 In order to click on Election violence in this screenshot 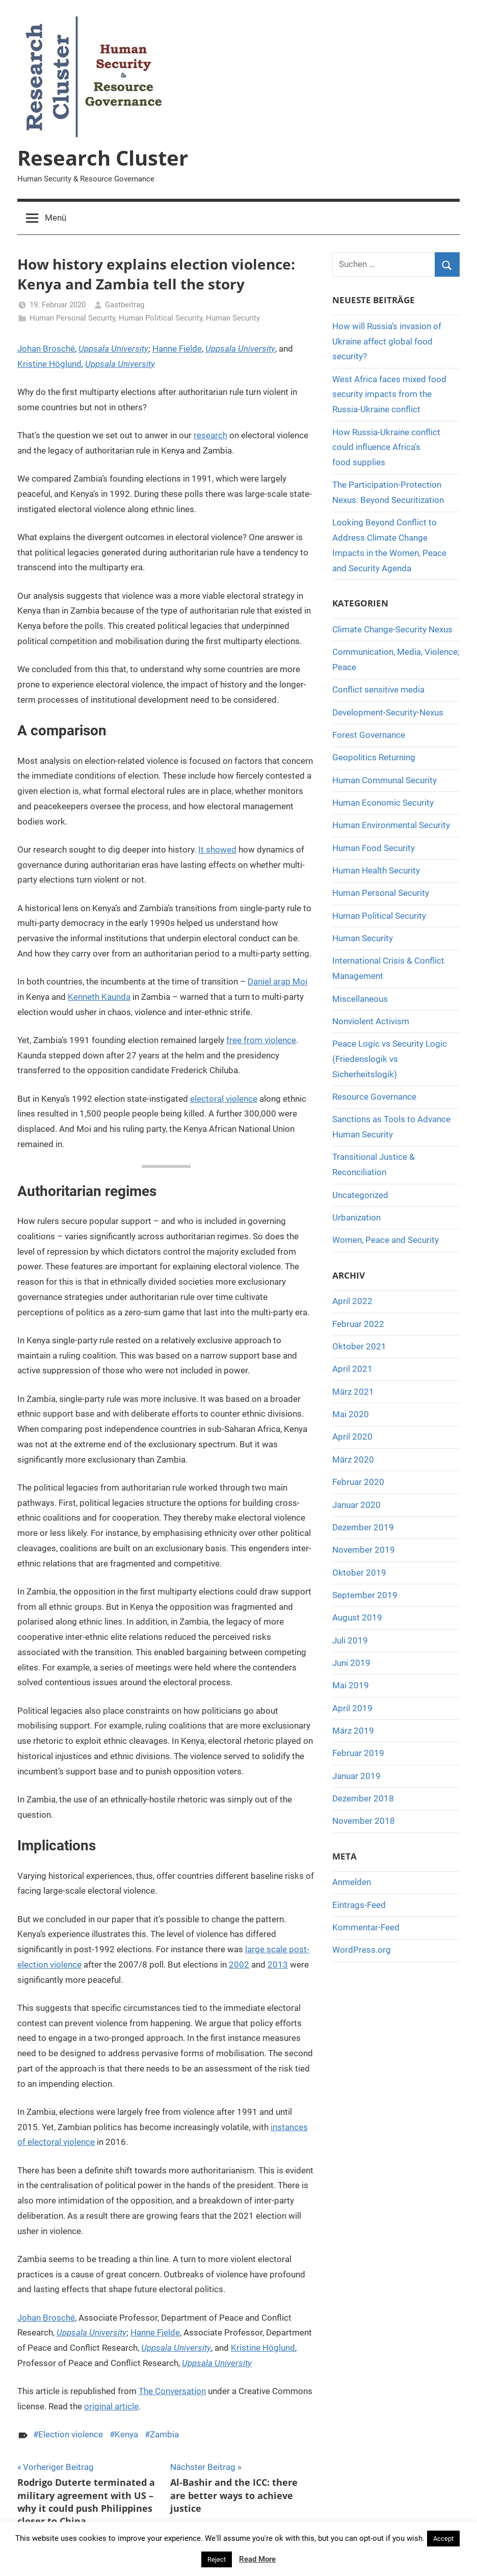, I will do `click(70, 2434)`.